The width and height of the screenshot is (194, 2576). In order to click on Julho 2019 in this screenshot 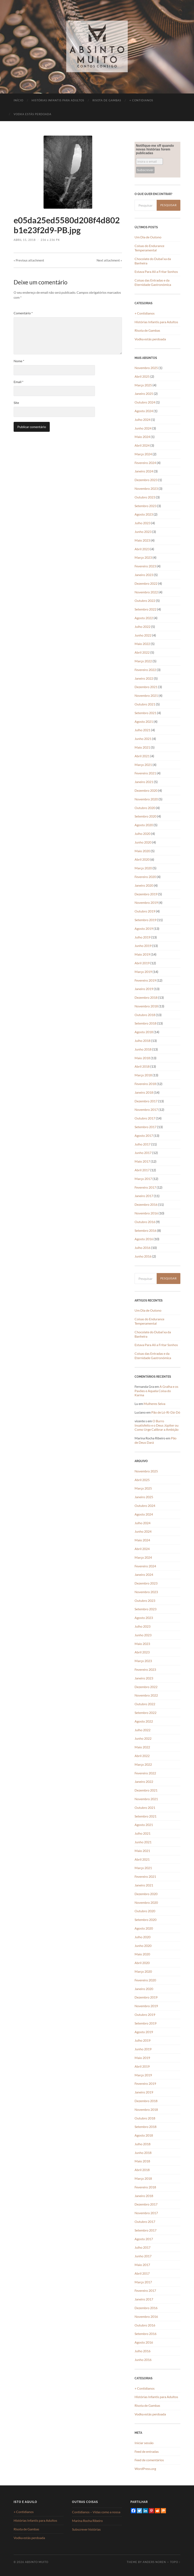, I will do `click(142, 937)`.